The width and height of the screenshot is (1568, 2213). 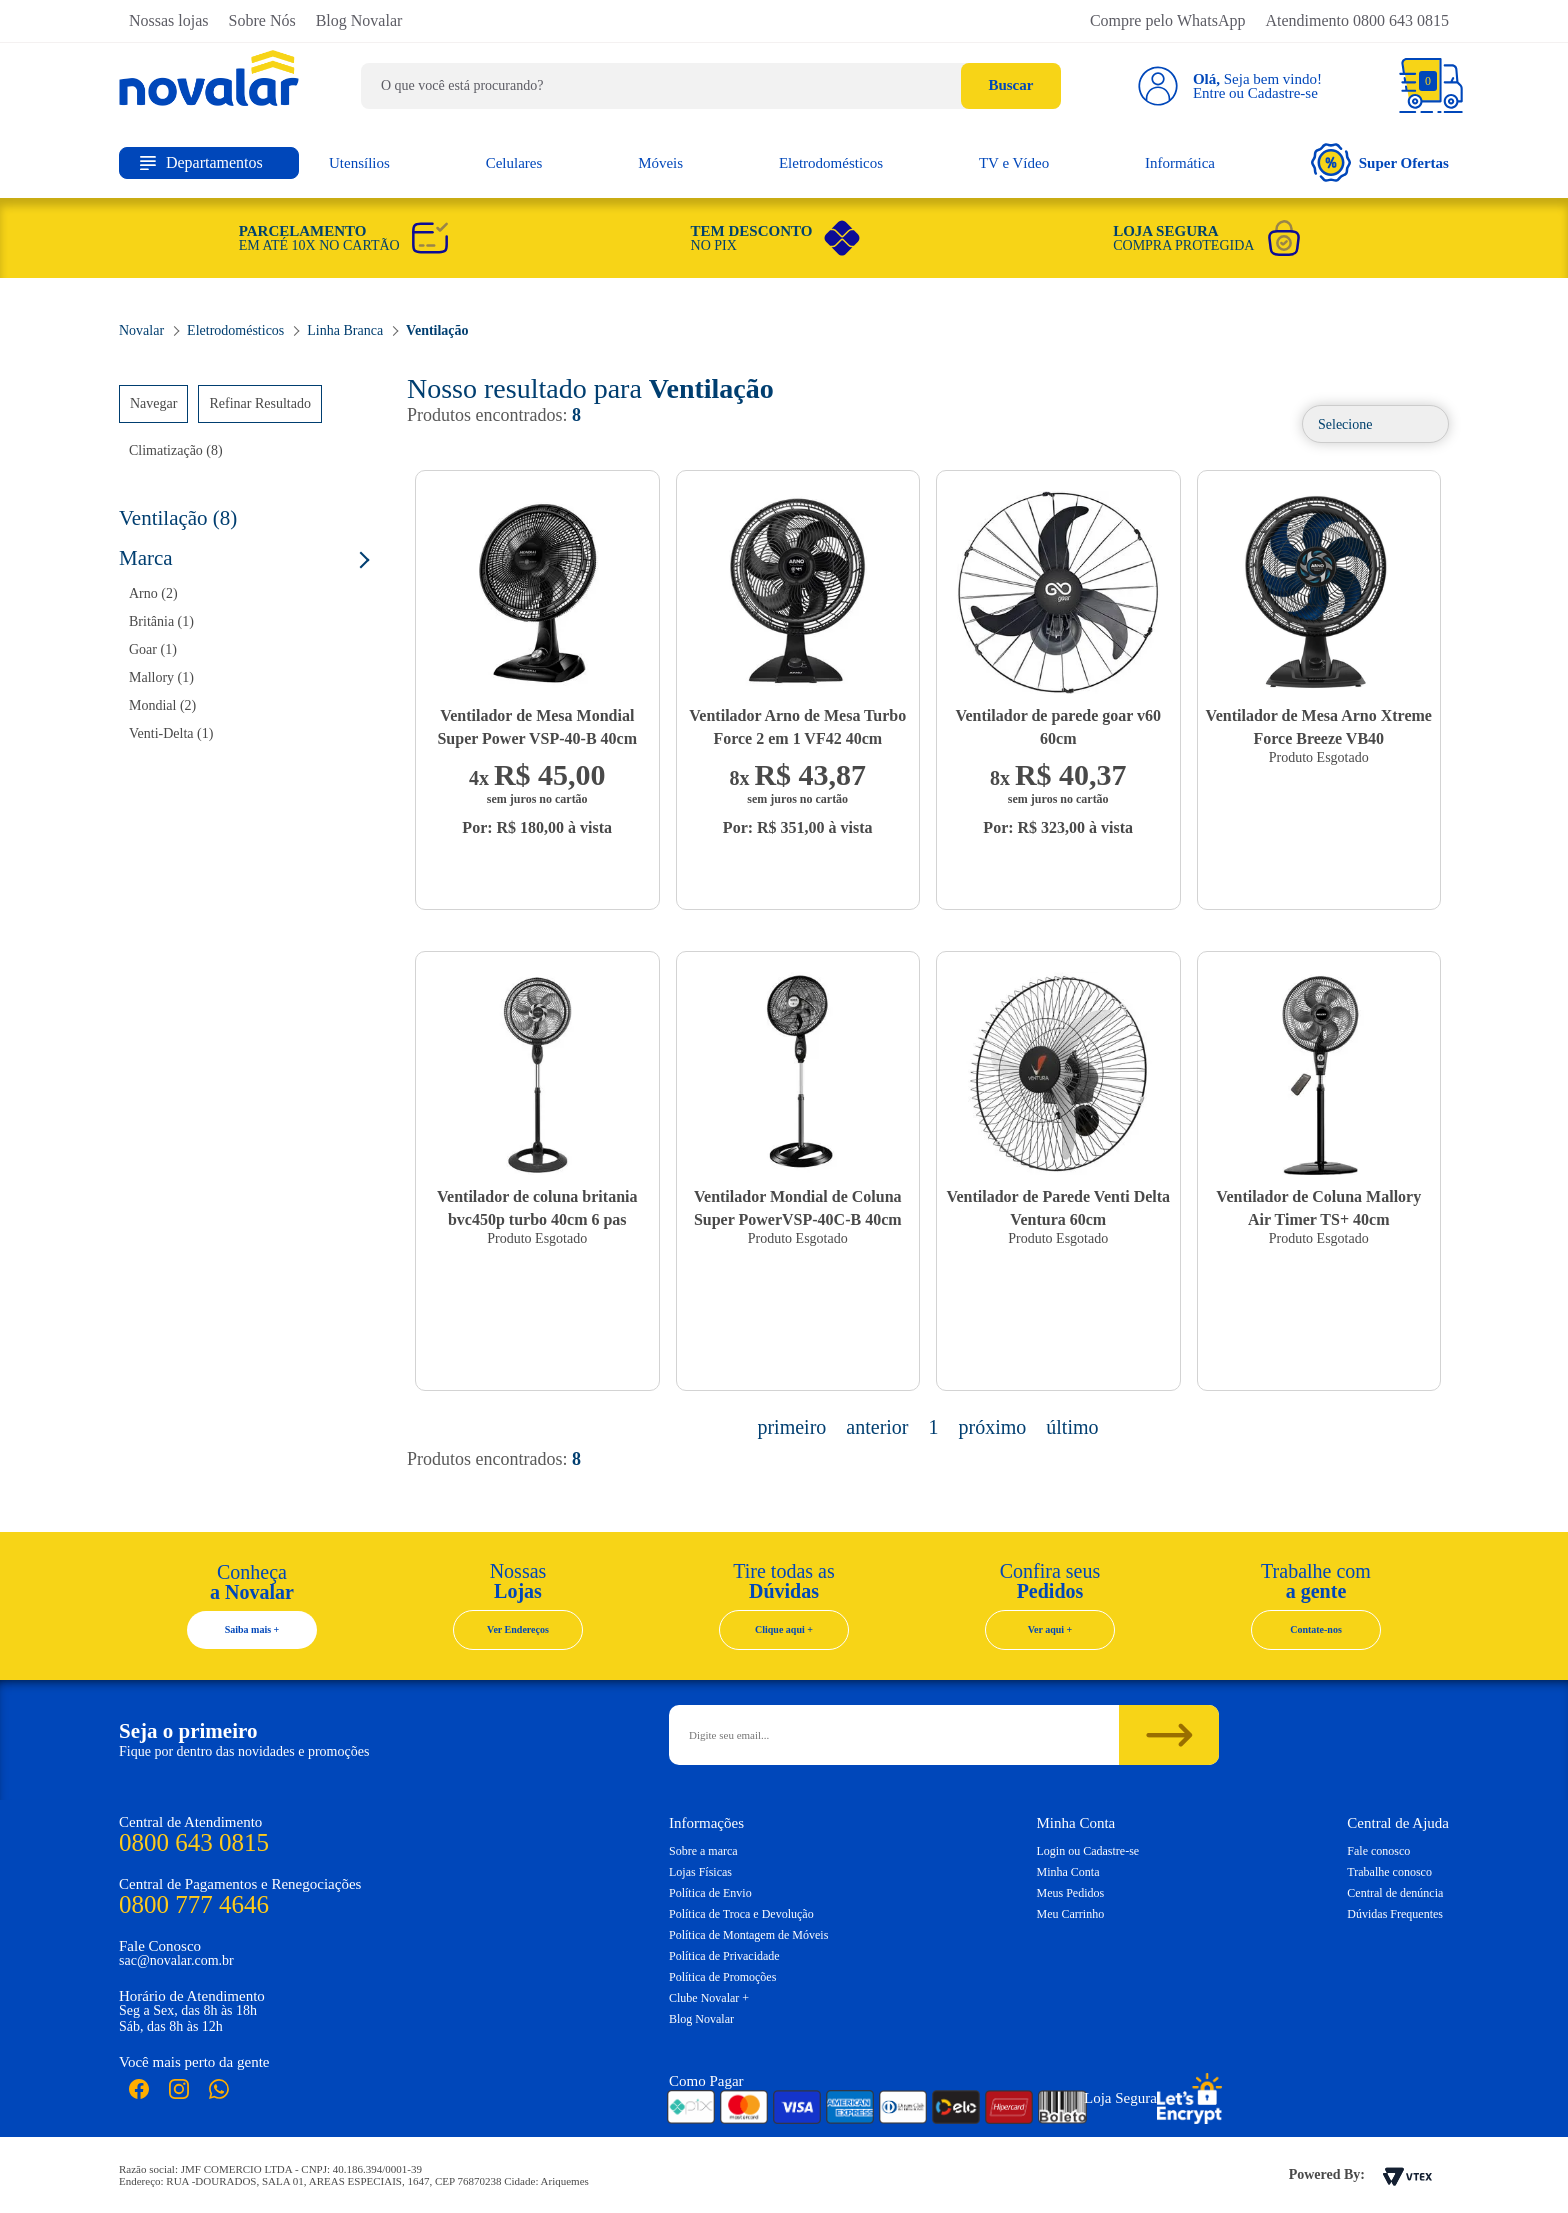 What do you see at coordinates (252, 1629) in the screenshot?
I see `Saiba mais +` at bounding box center [252, 1629].